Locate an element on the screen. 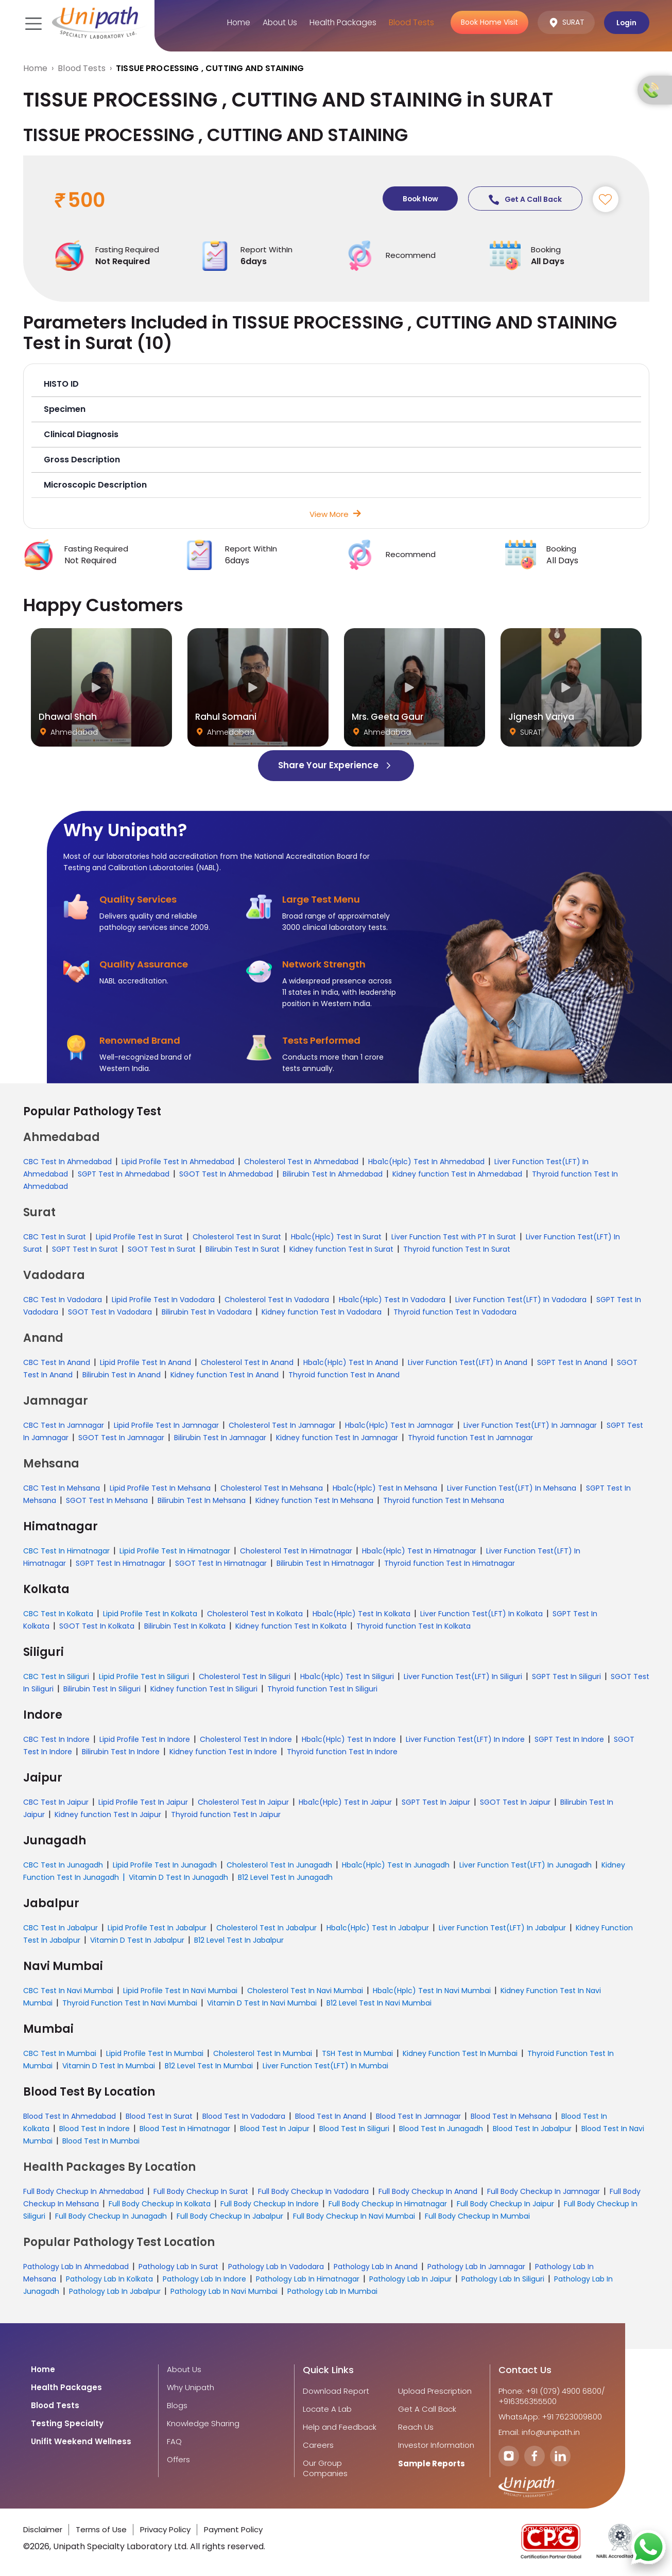  Terms of Use is located at coordinates (101, 2530).